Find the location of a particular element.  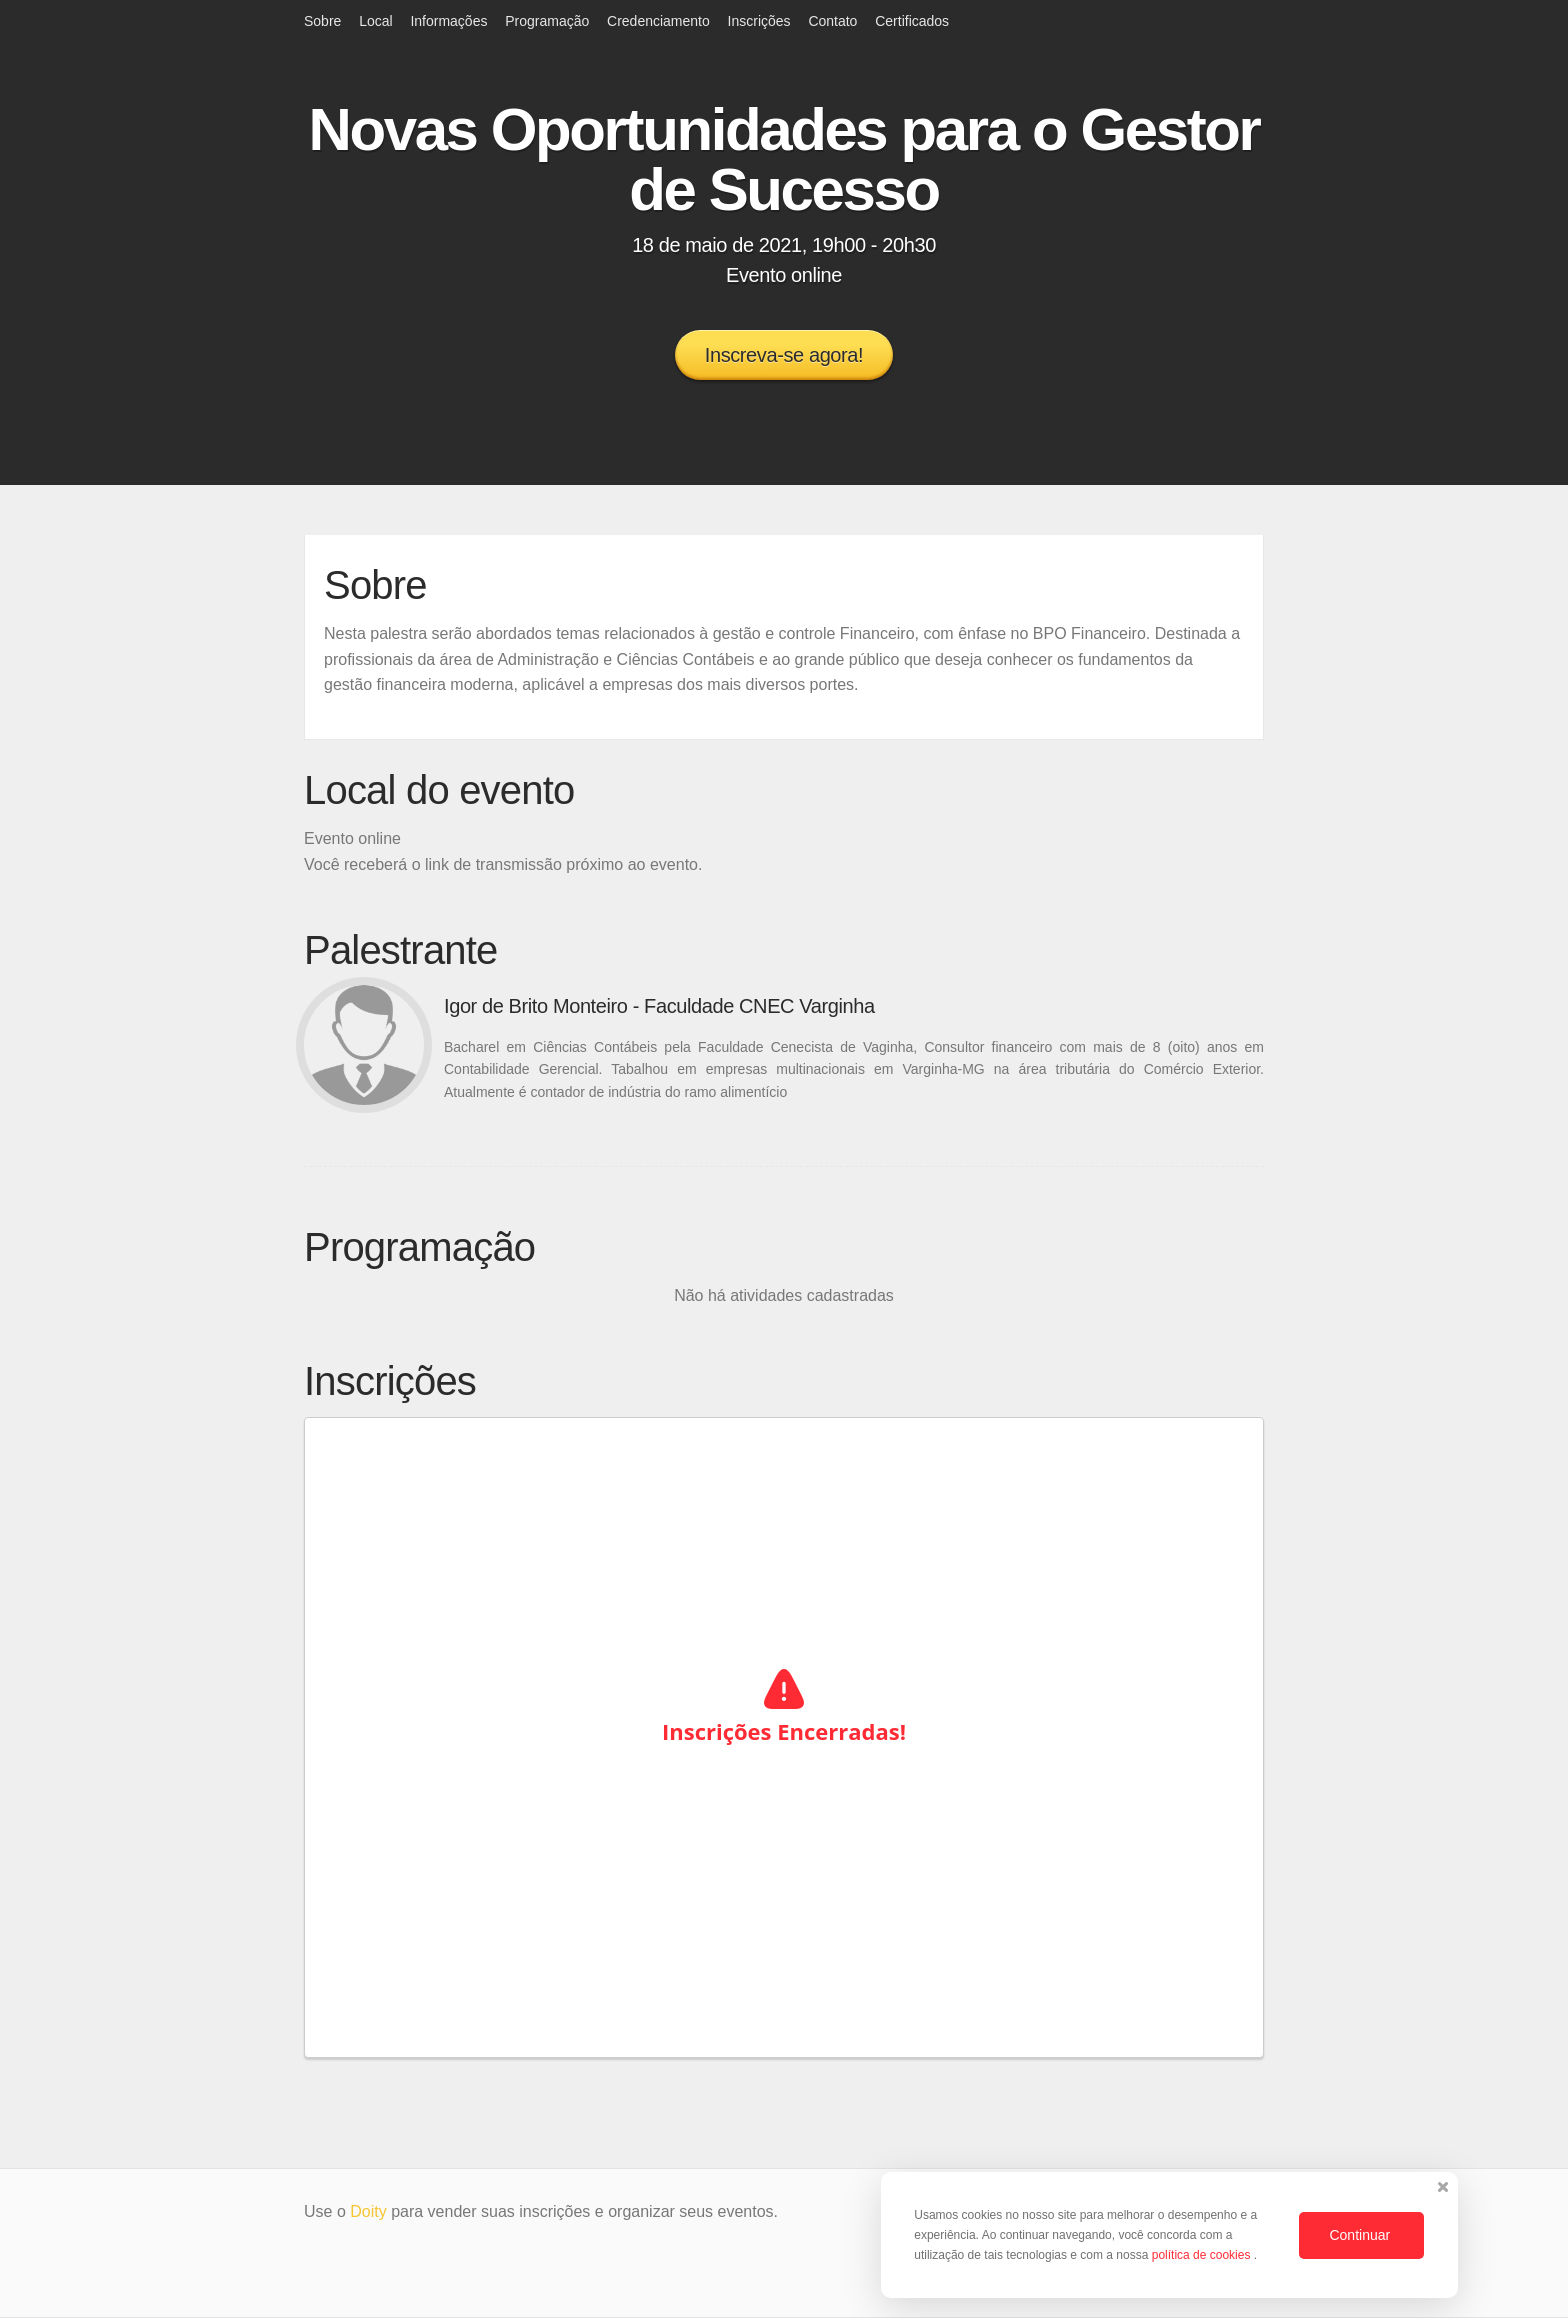

Local is located at coordinates (375, 21).